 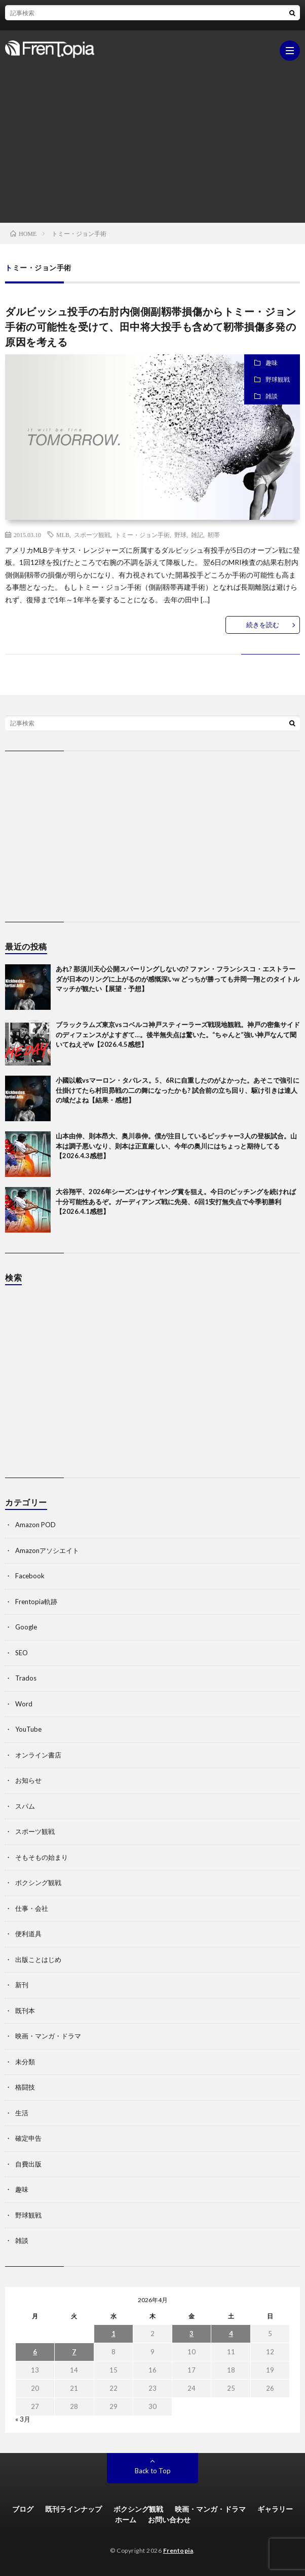 I want to click on あれ? 那須川天心公開スパーリングしないの? ファン・フランシスコ・エストラーダが日本のリングに上がるのが感慨深いw どっちが勝っても井岡一翔とのタイトルマッチが観たい【展望・予想】, so click(x=177, y=979).